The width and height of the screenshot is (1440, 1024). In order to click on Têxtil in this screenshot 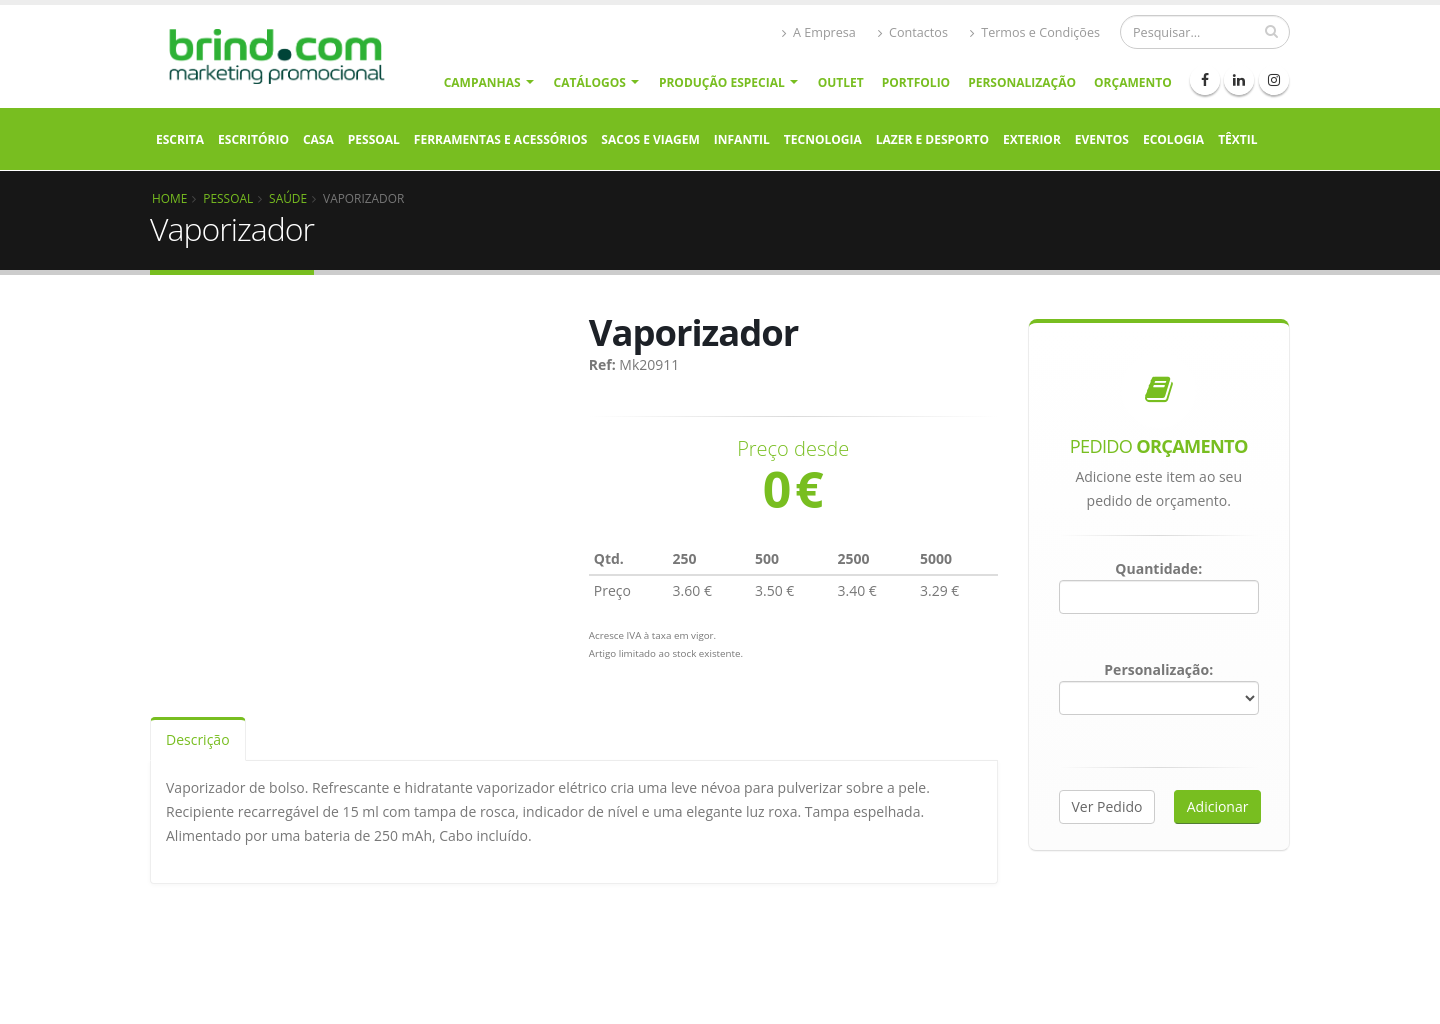, I will do `click(1237, 139)`.